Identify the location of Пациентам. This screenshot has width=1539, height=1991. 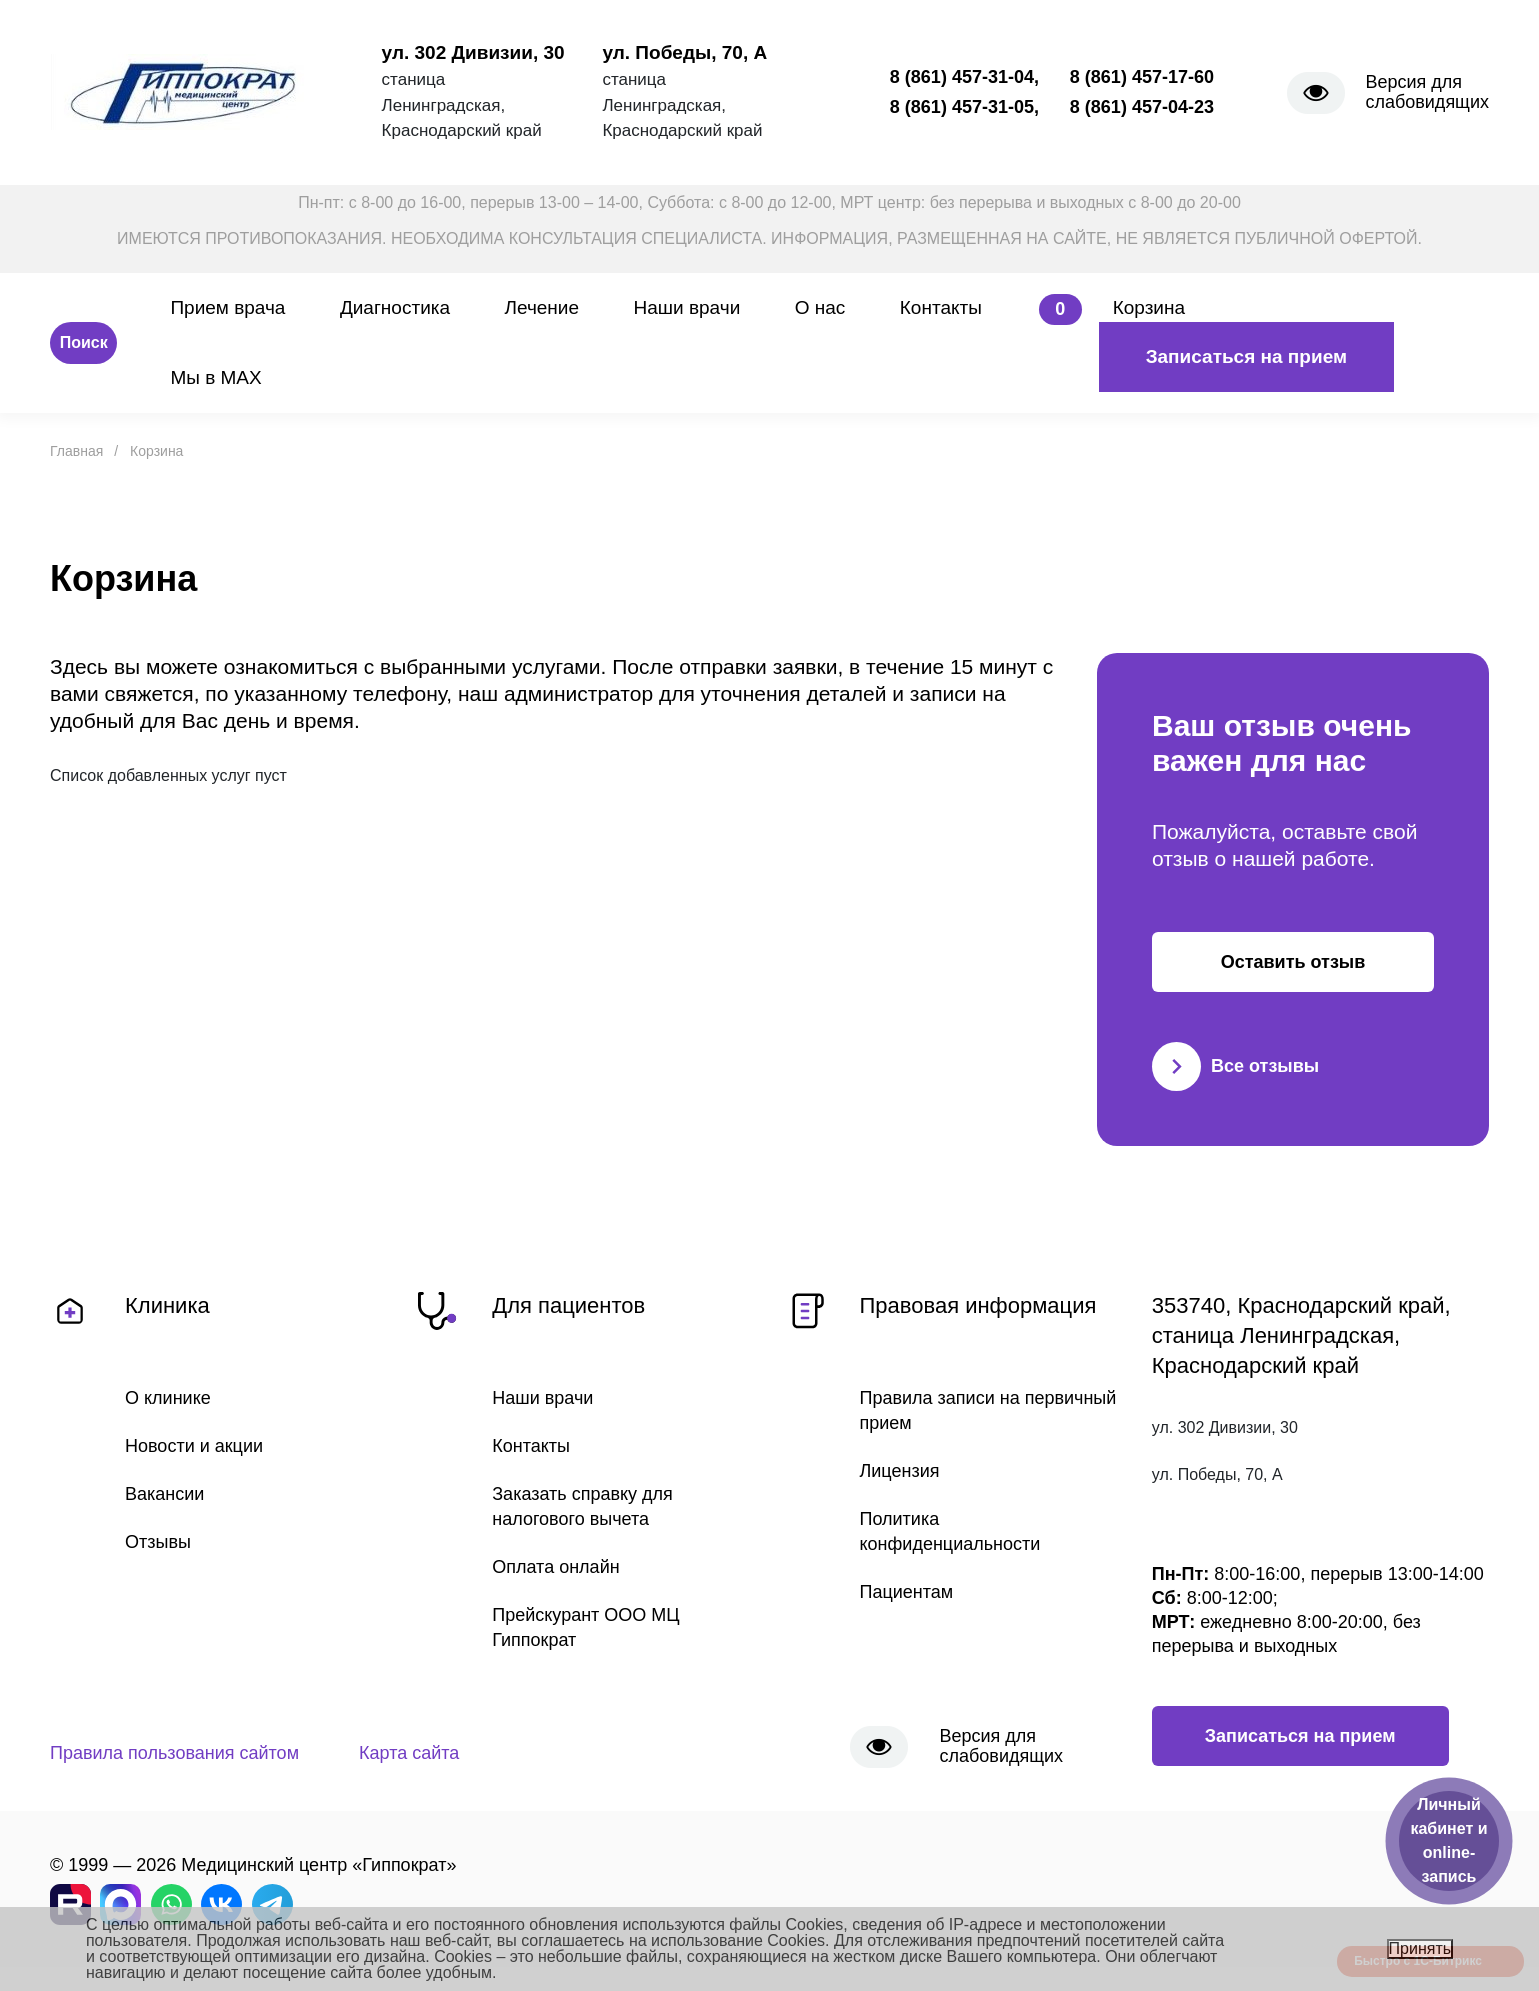
(907, 1592).